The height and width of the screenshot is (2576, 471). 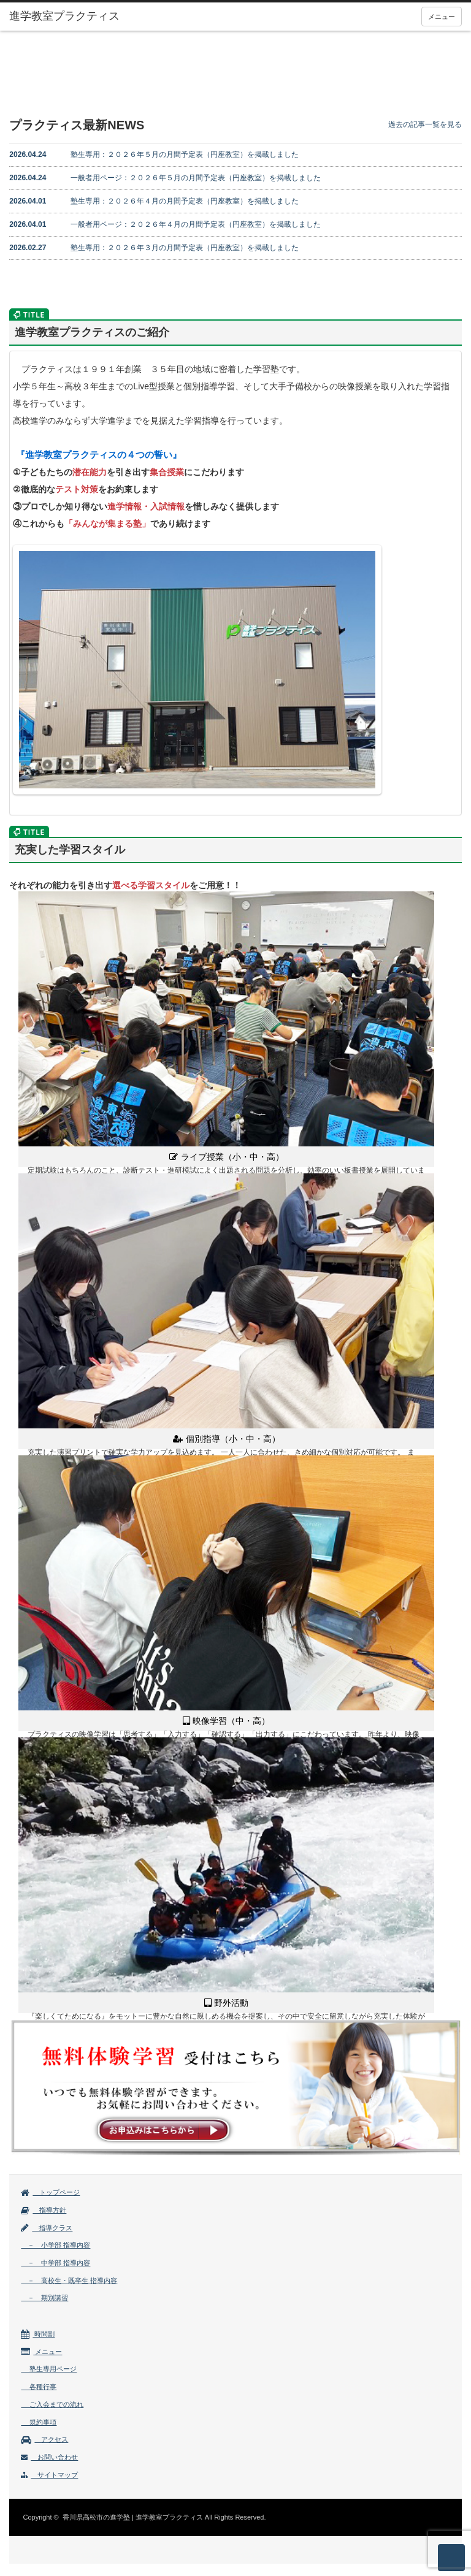 I want to click on facebook, so click(x=41, y=2513).